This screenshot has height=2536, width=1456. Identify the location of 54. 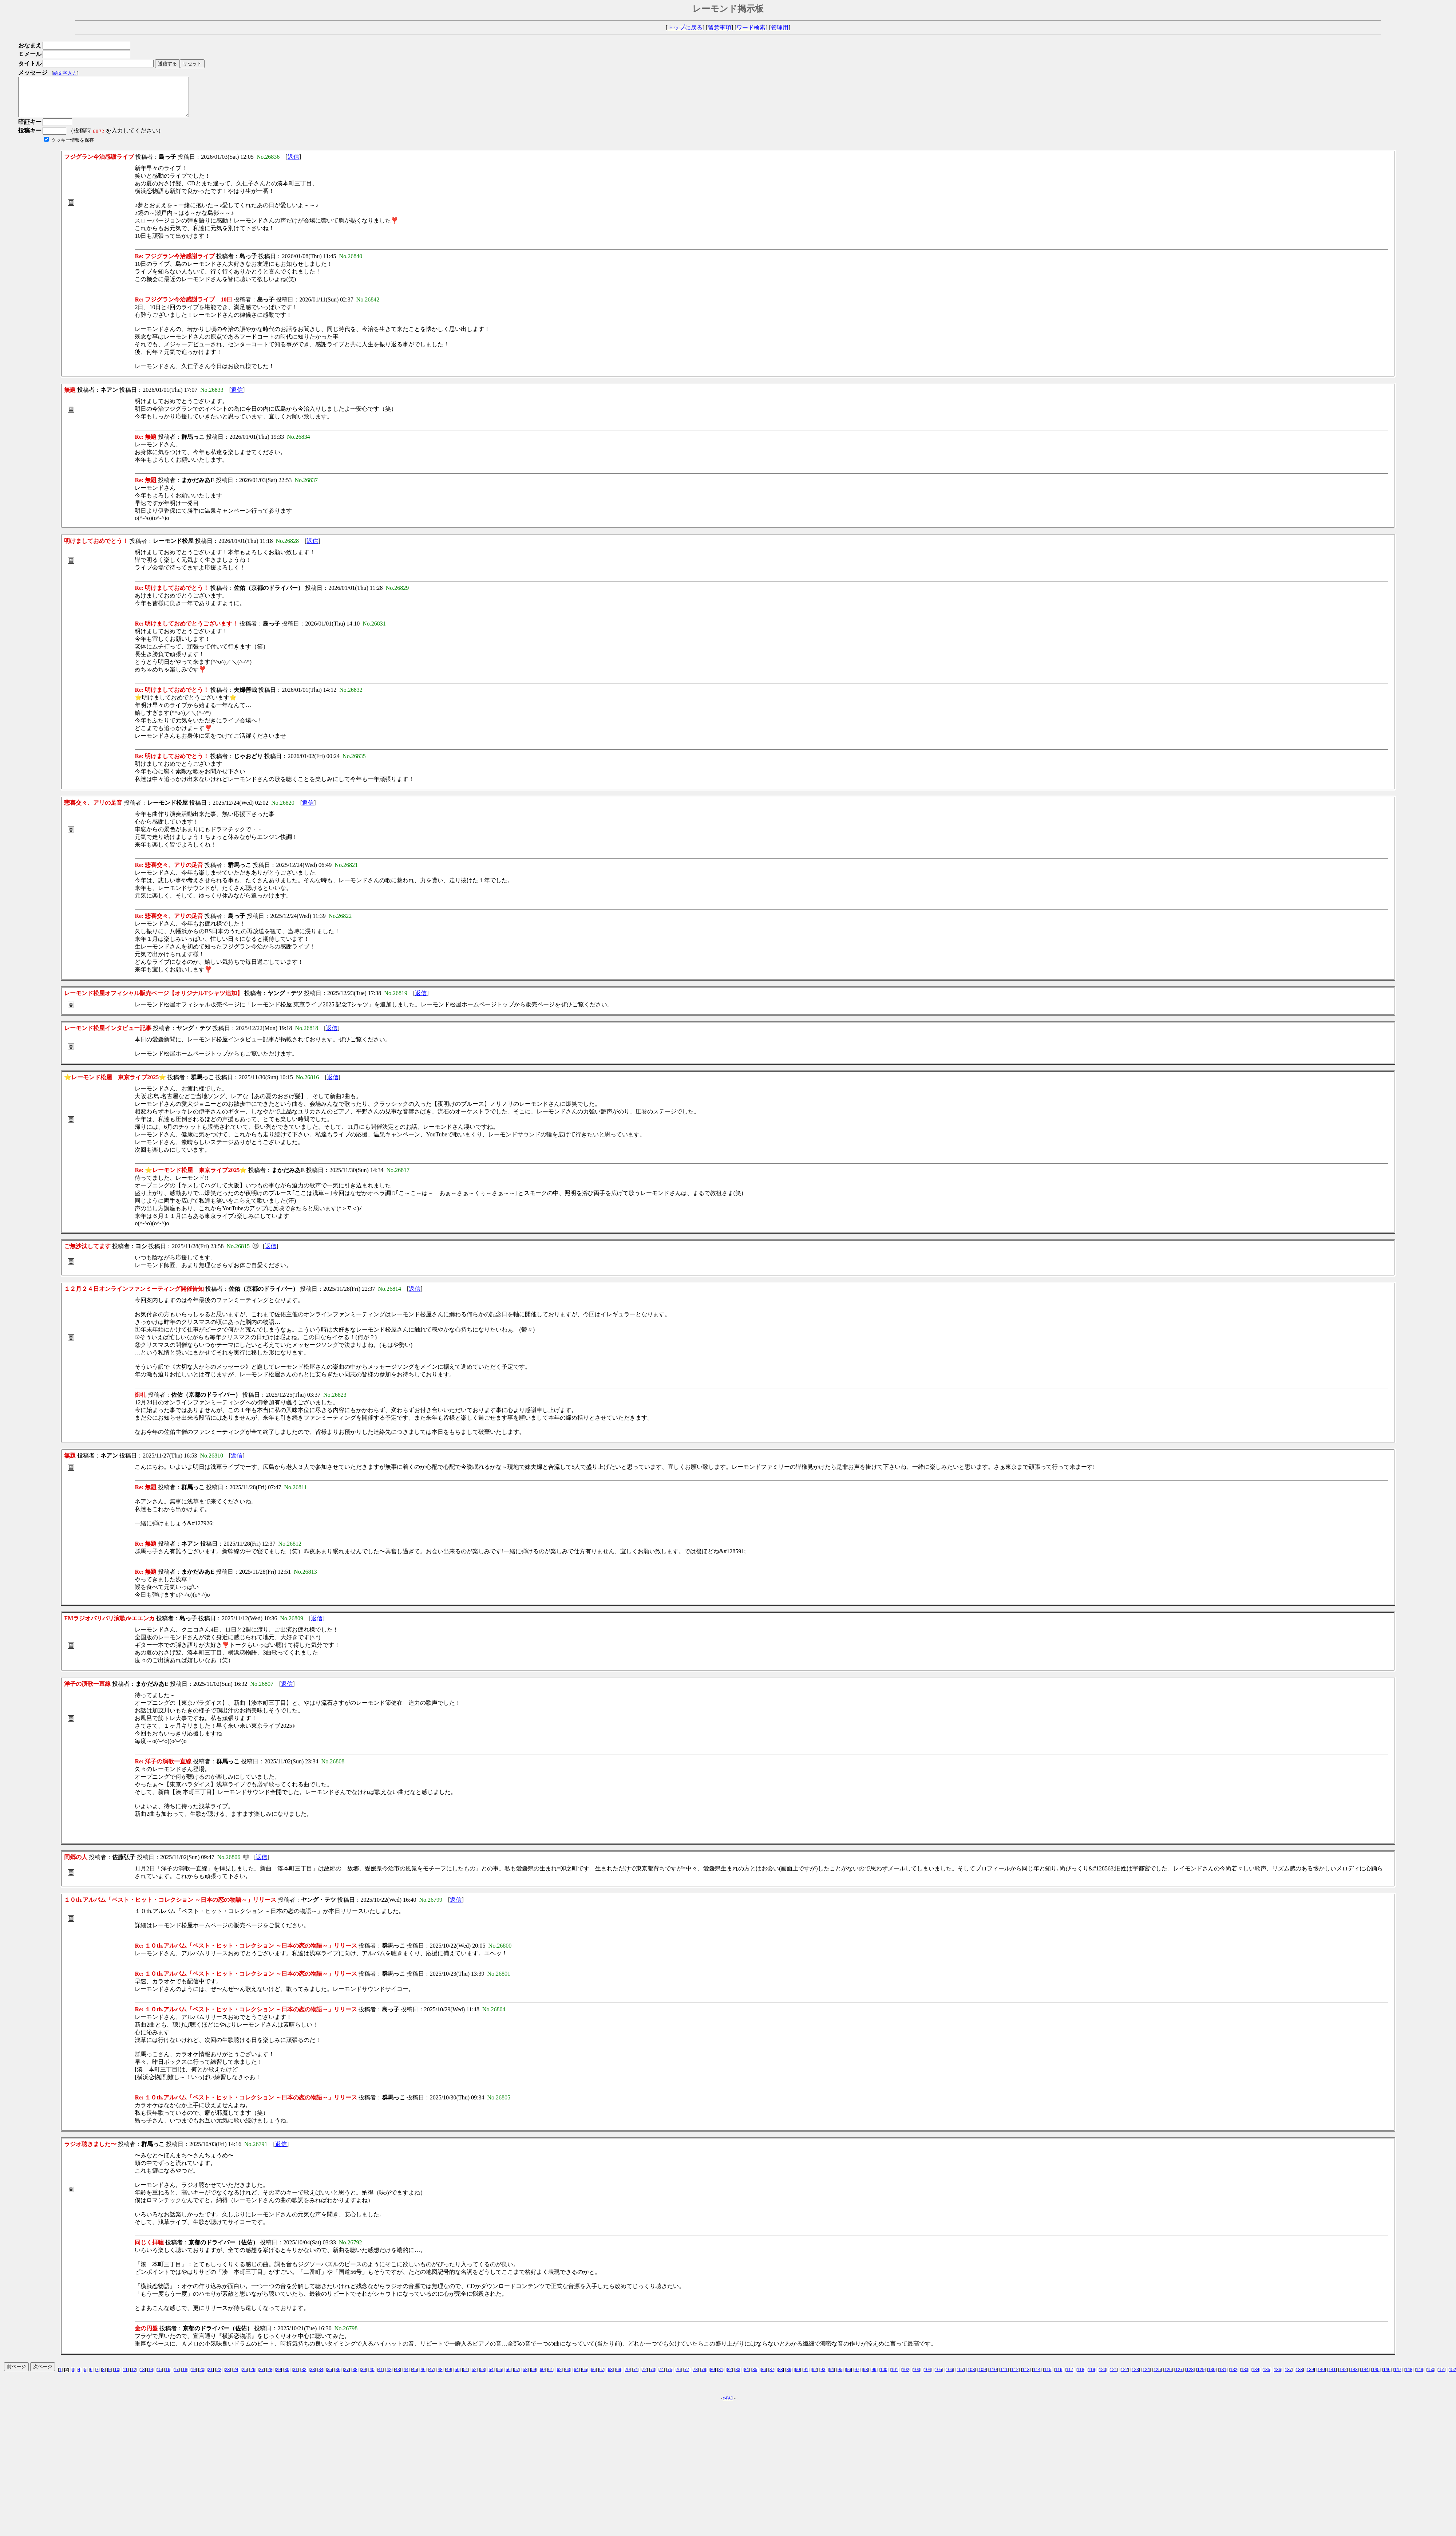
(490, 2377).